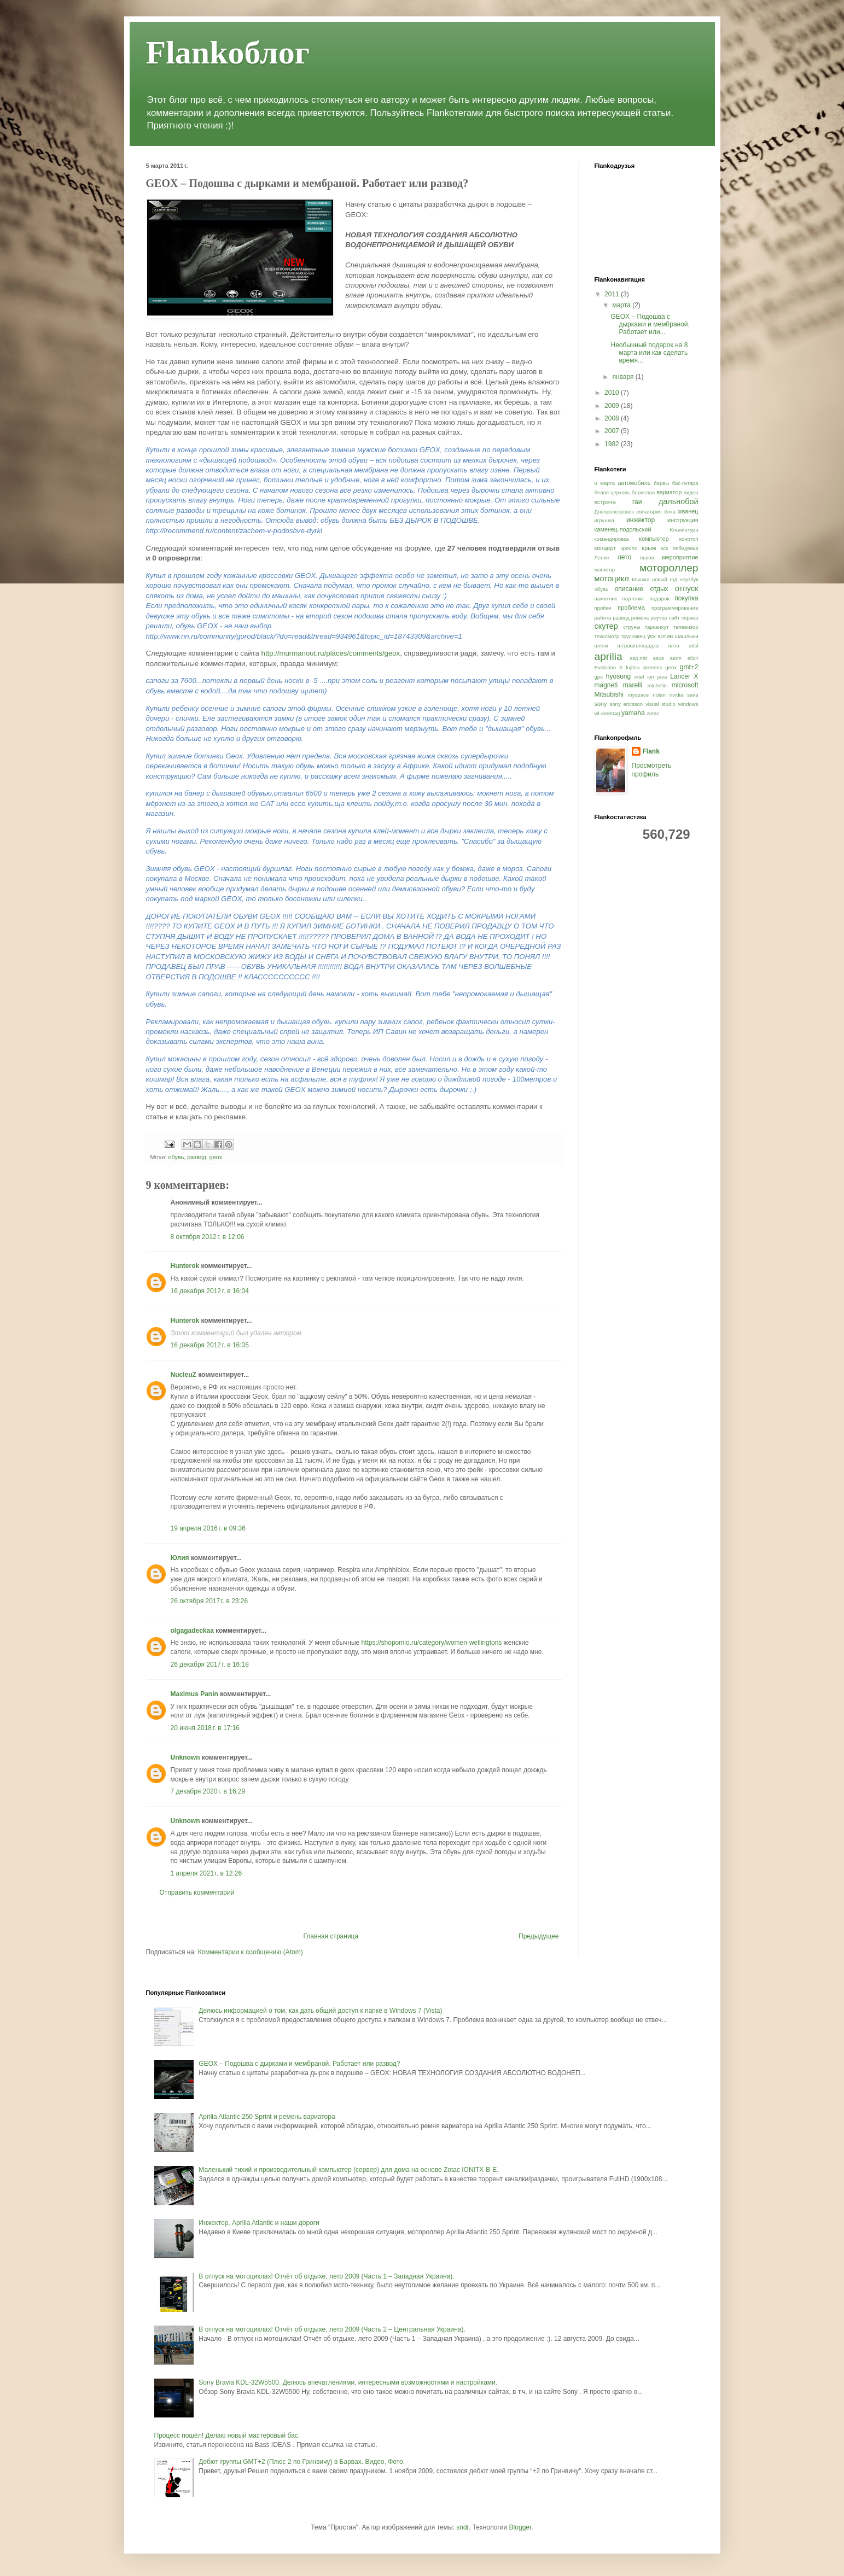 The height and width of the screenshot is (2576, 844). I want to click on Ленин, so click(602, 557).